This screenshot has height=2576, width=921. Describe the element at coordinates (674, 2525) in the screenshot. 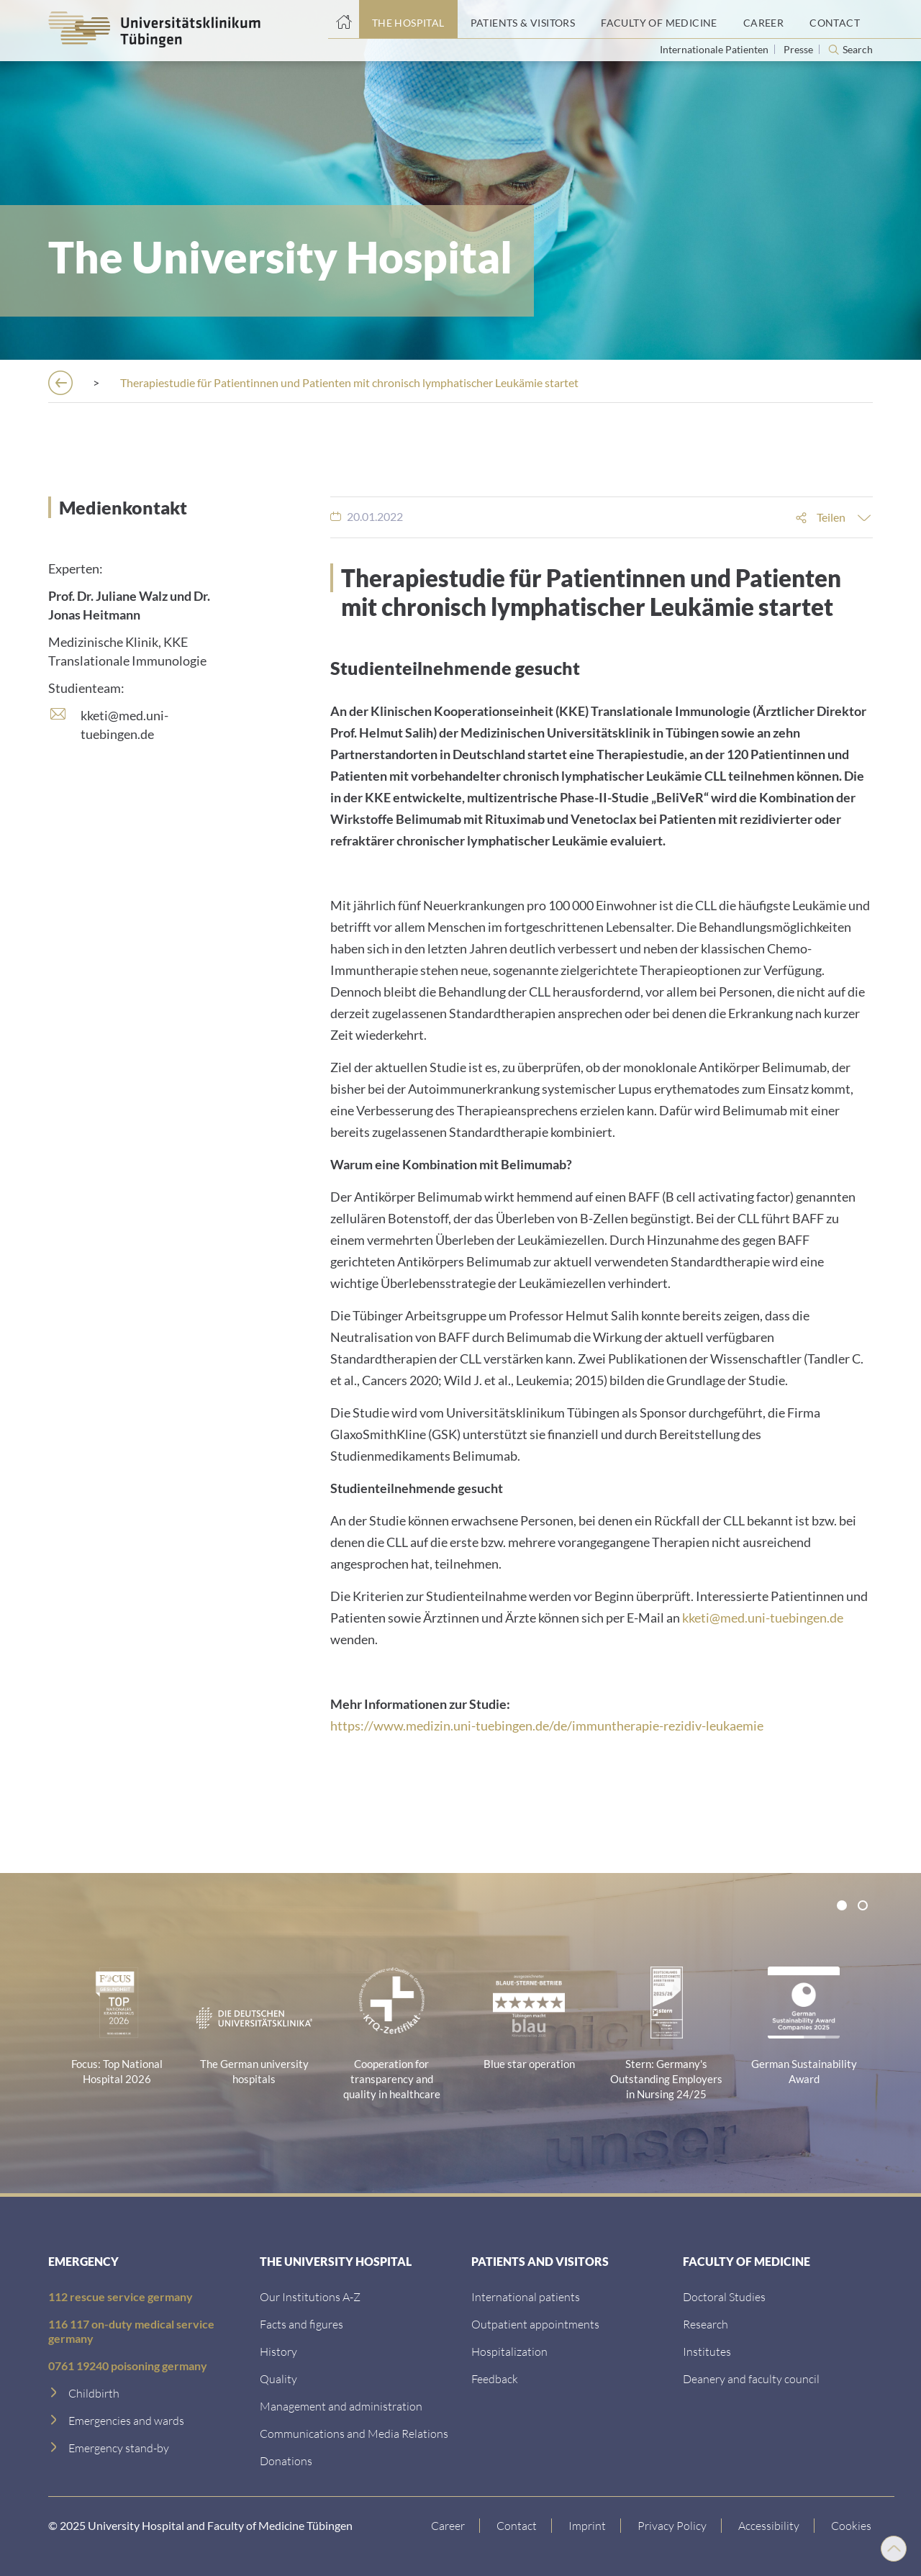

I see `[Link to Privacy Policy]` at that location.